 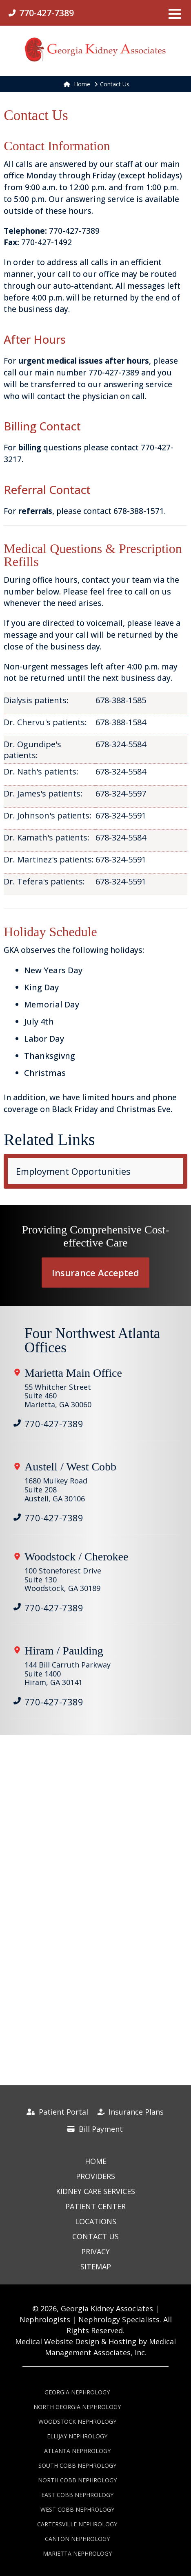 I want to click on South Cobb Nephrology, so click(x=77, y=2465).